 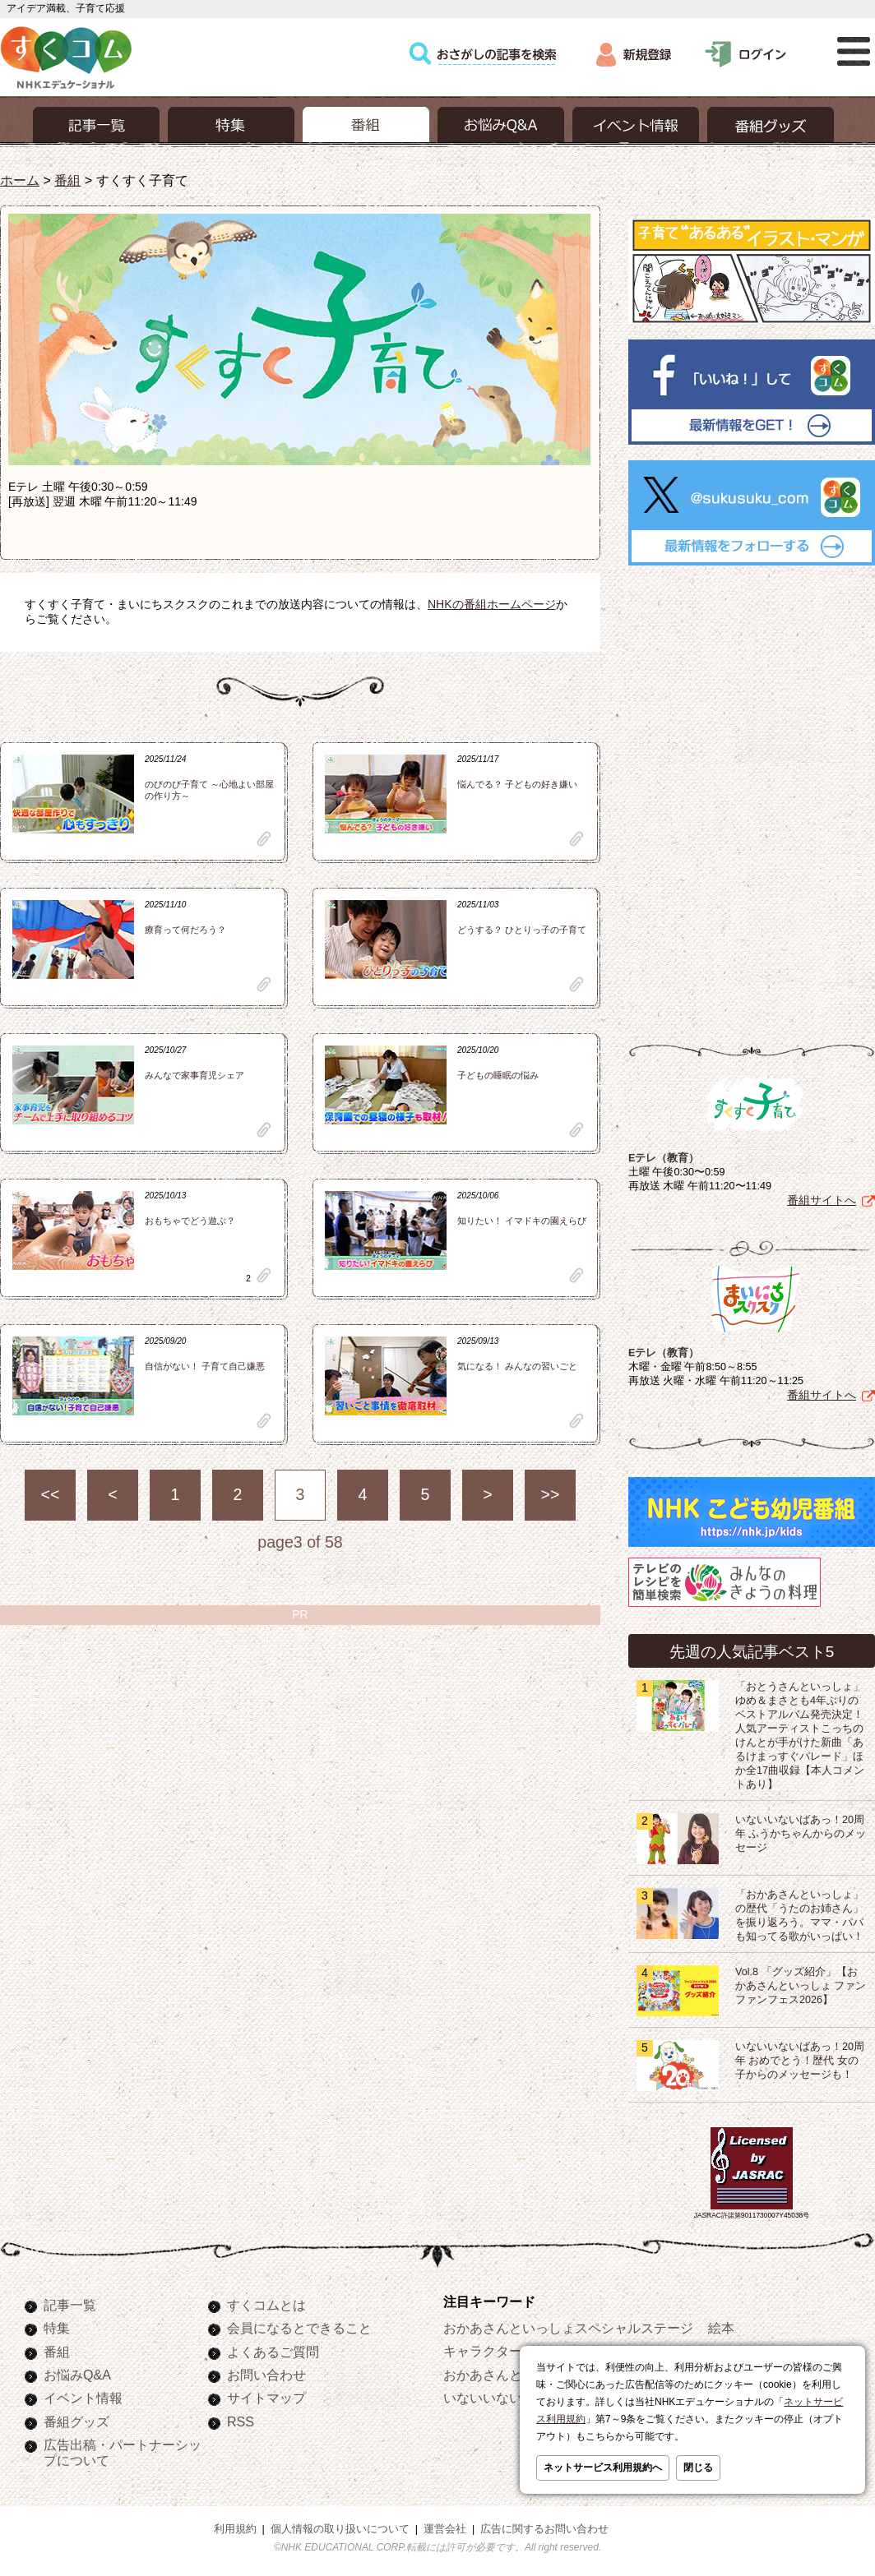 What do you see at coordinates (698, 2467) in the screenshot?
I see `閉じる` at bounding box center [698, 2467].